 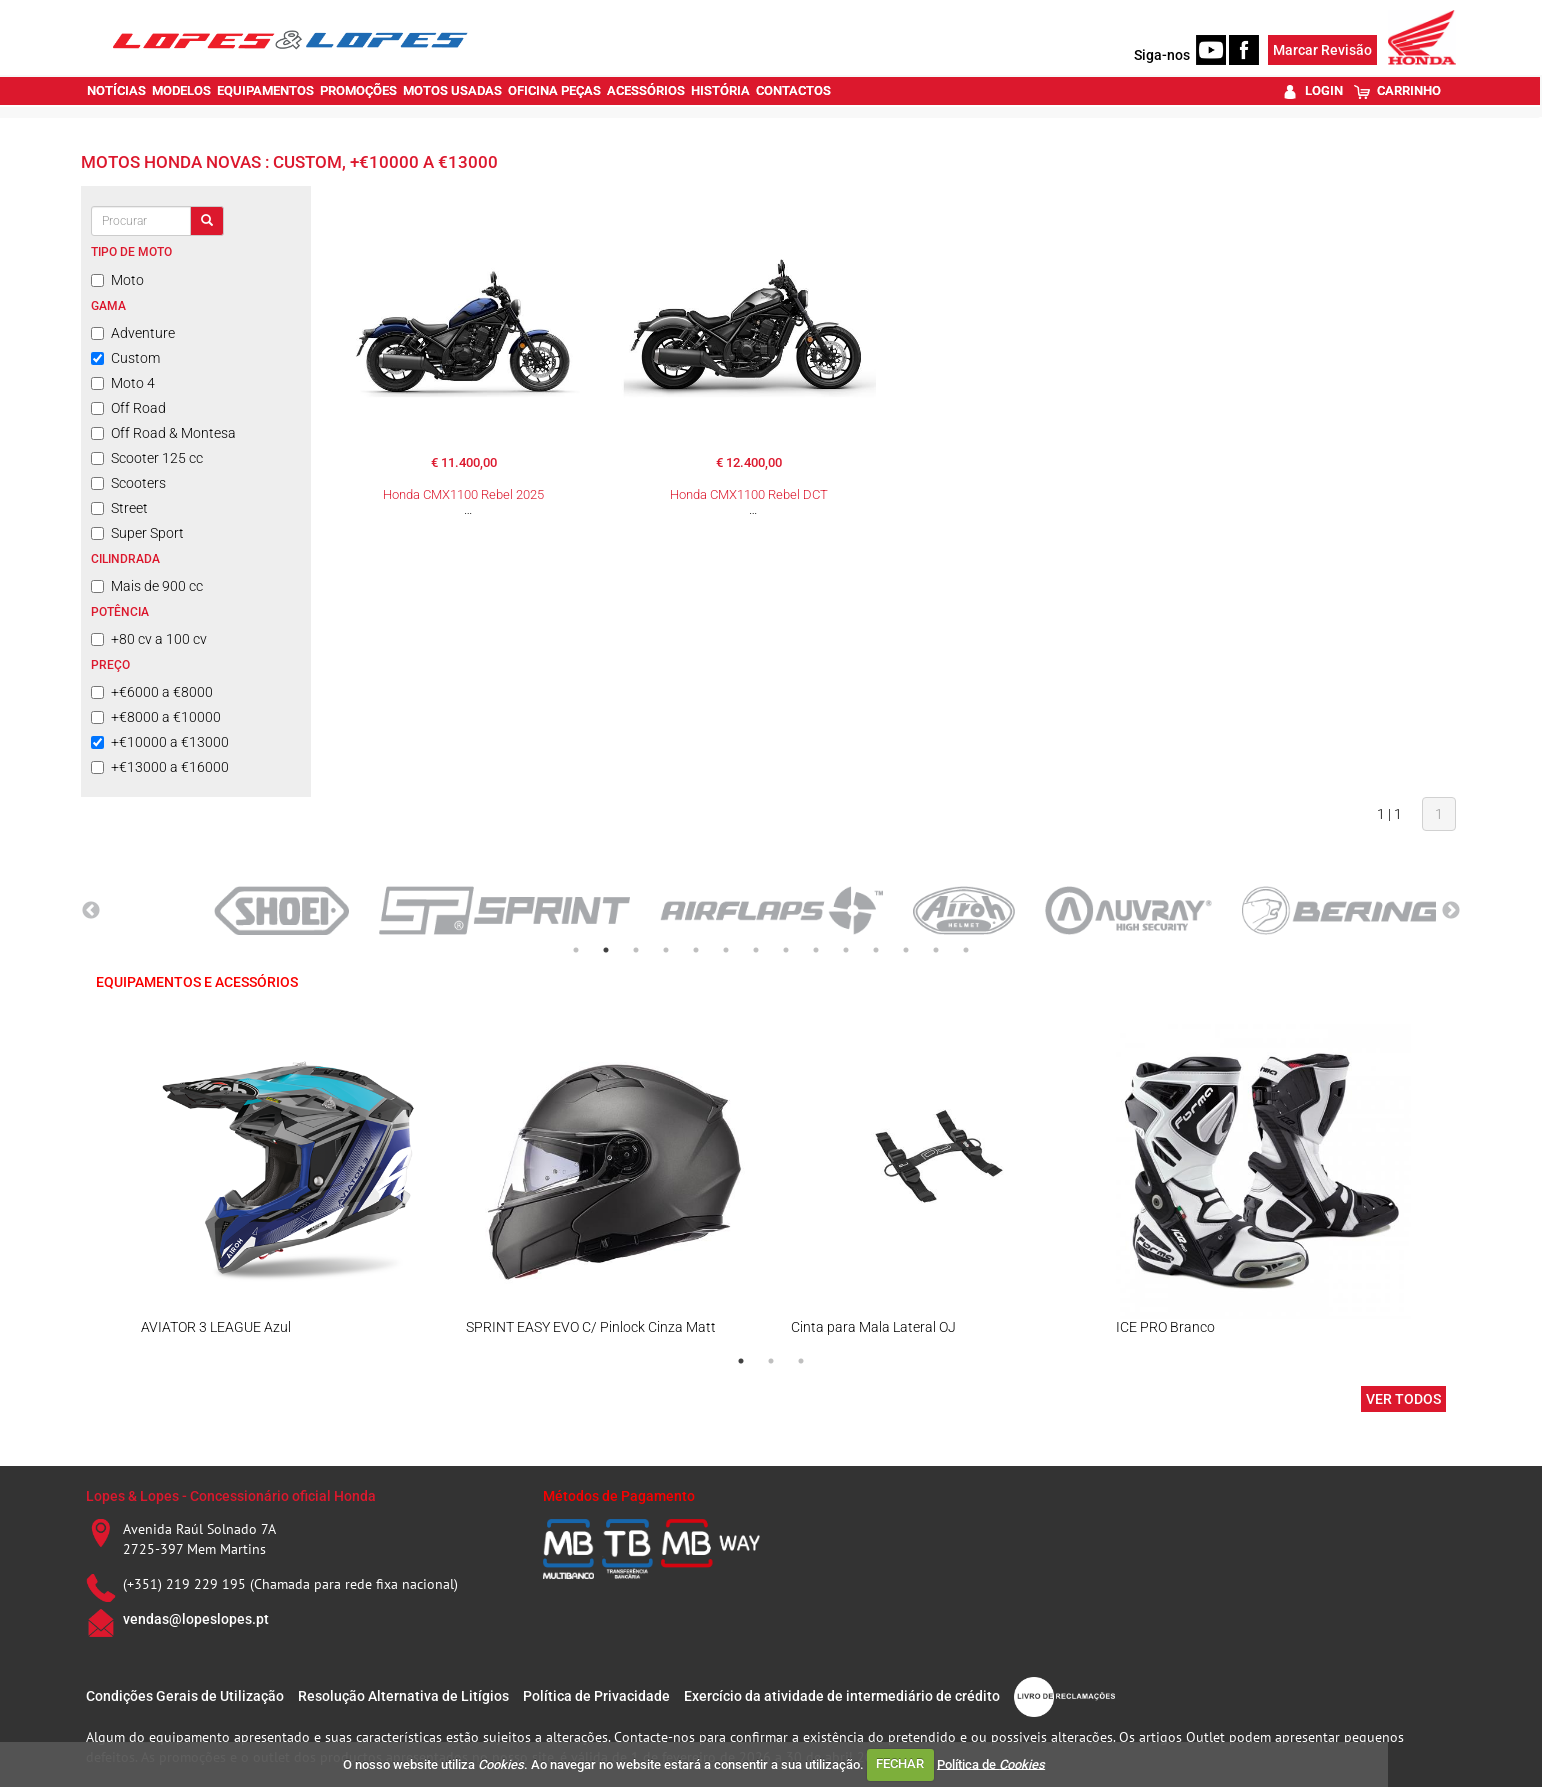 I want to click on 14 [tab], so click(x=966, y=950).